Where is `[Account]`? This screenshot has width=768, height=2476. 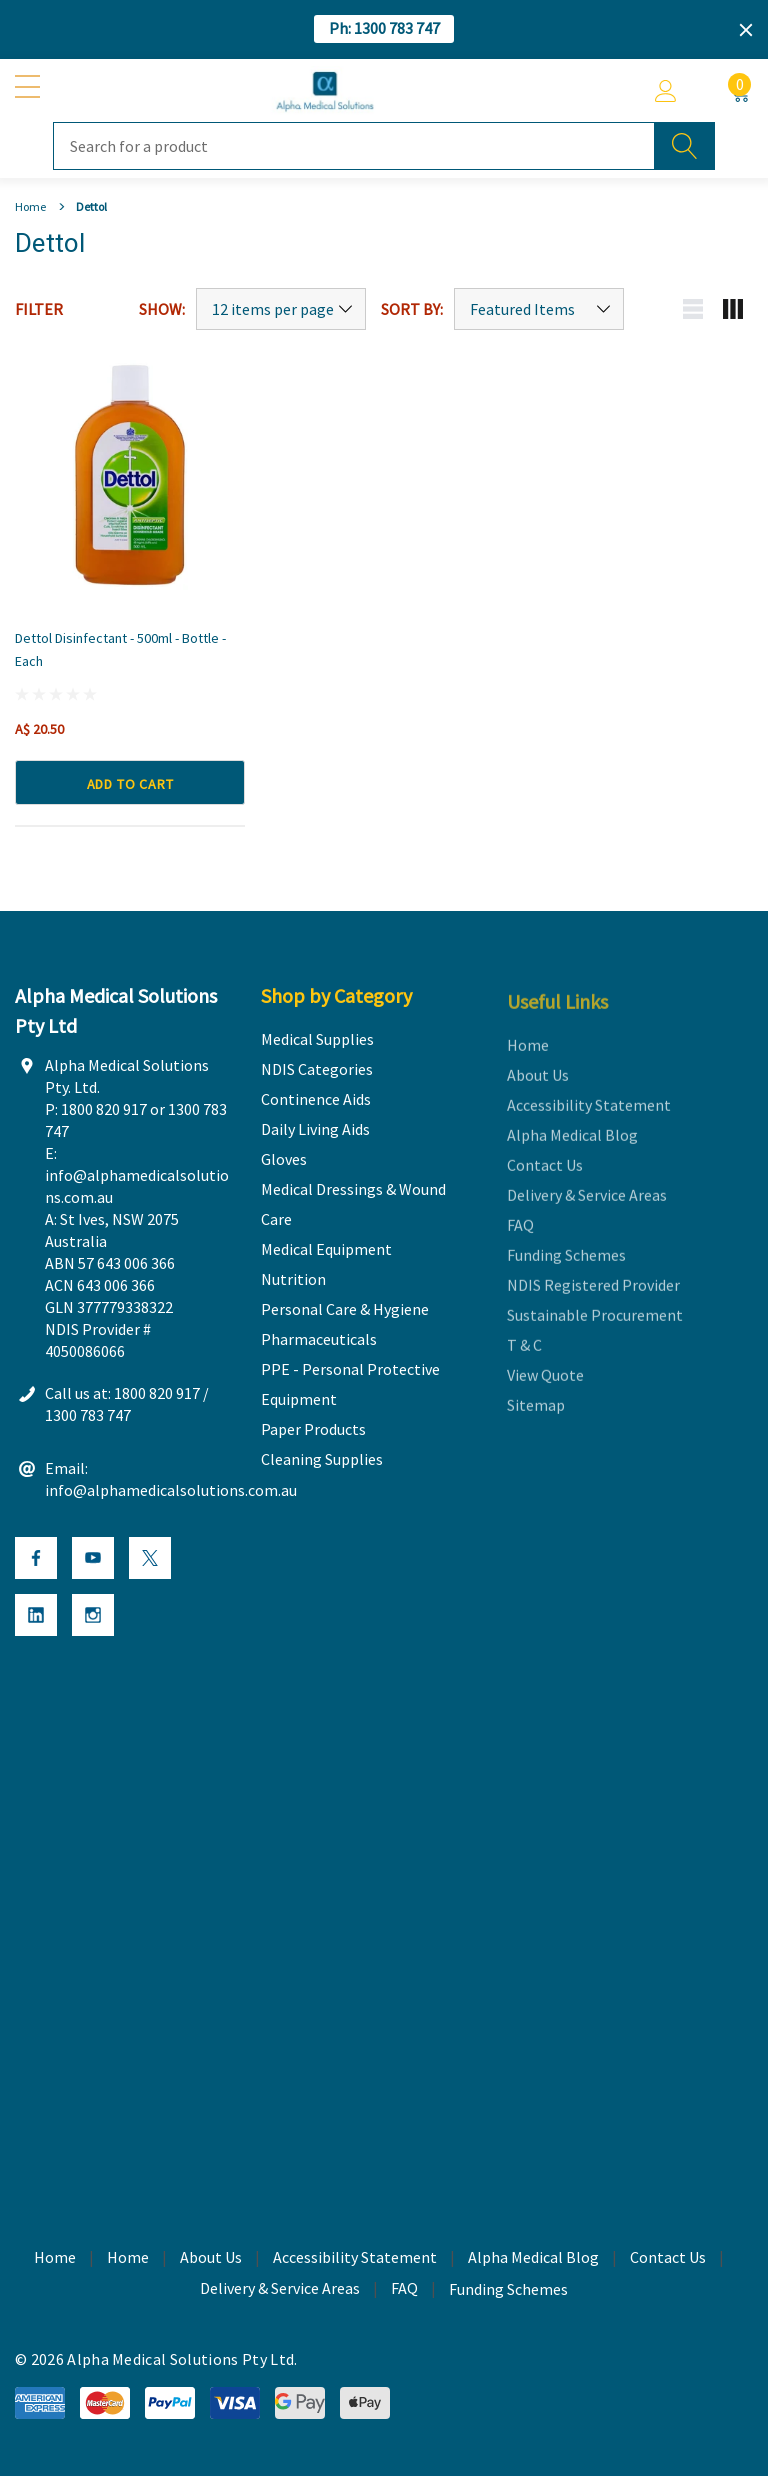 [Account] is located at coordinates (666, 91).